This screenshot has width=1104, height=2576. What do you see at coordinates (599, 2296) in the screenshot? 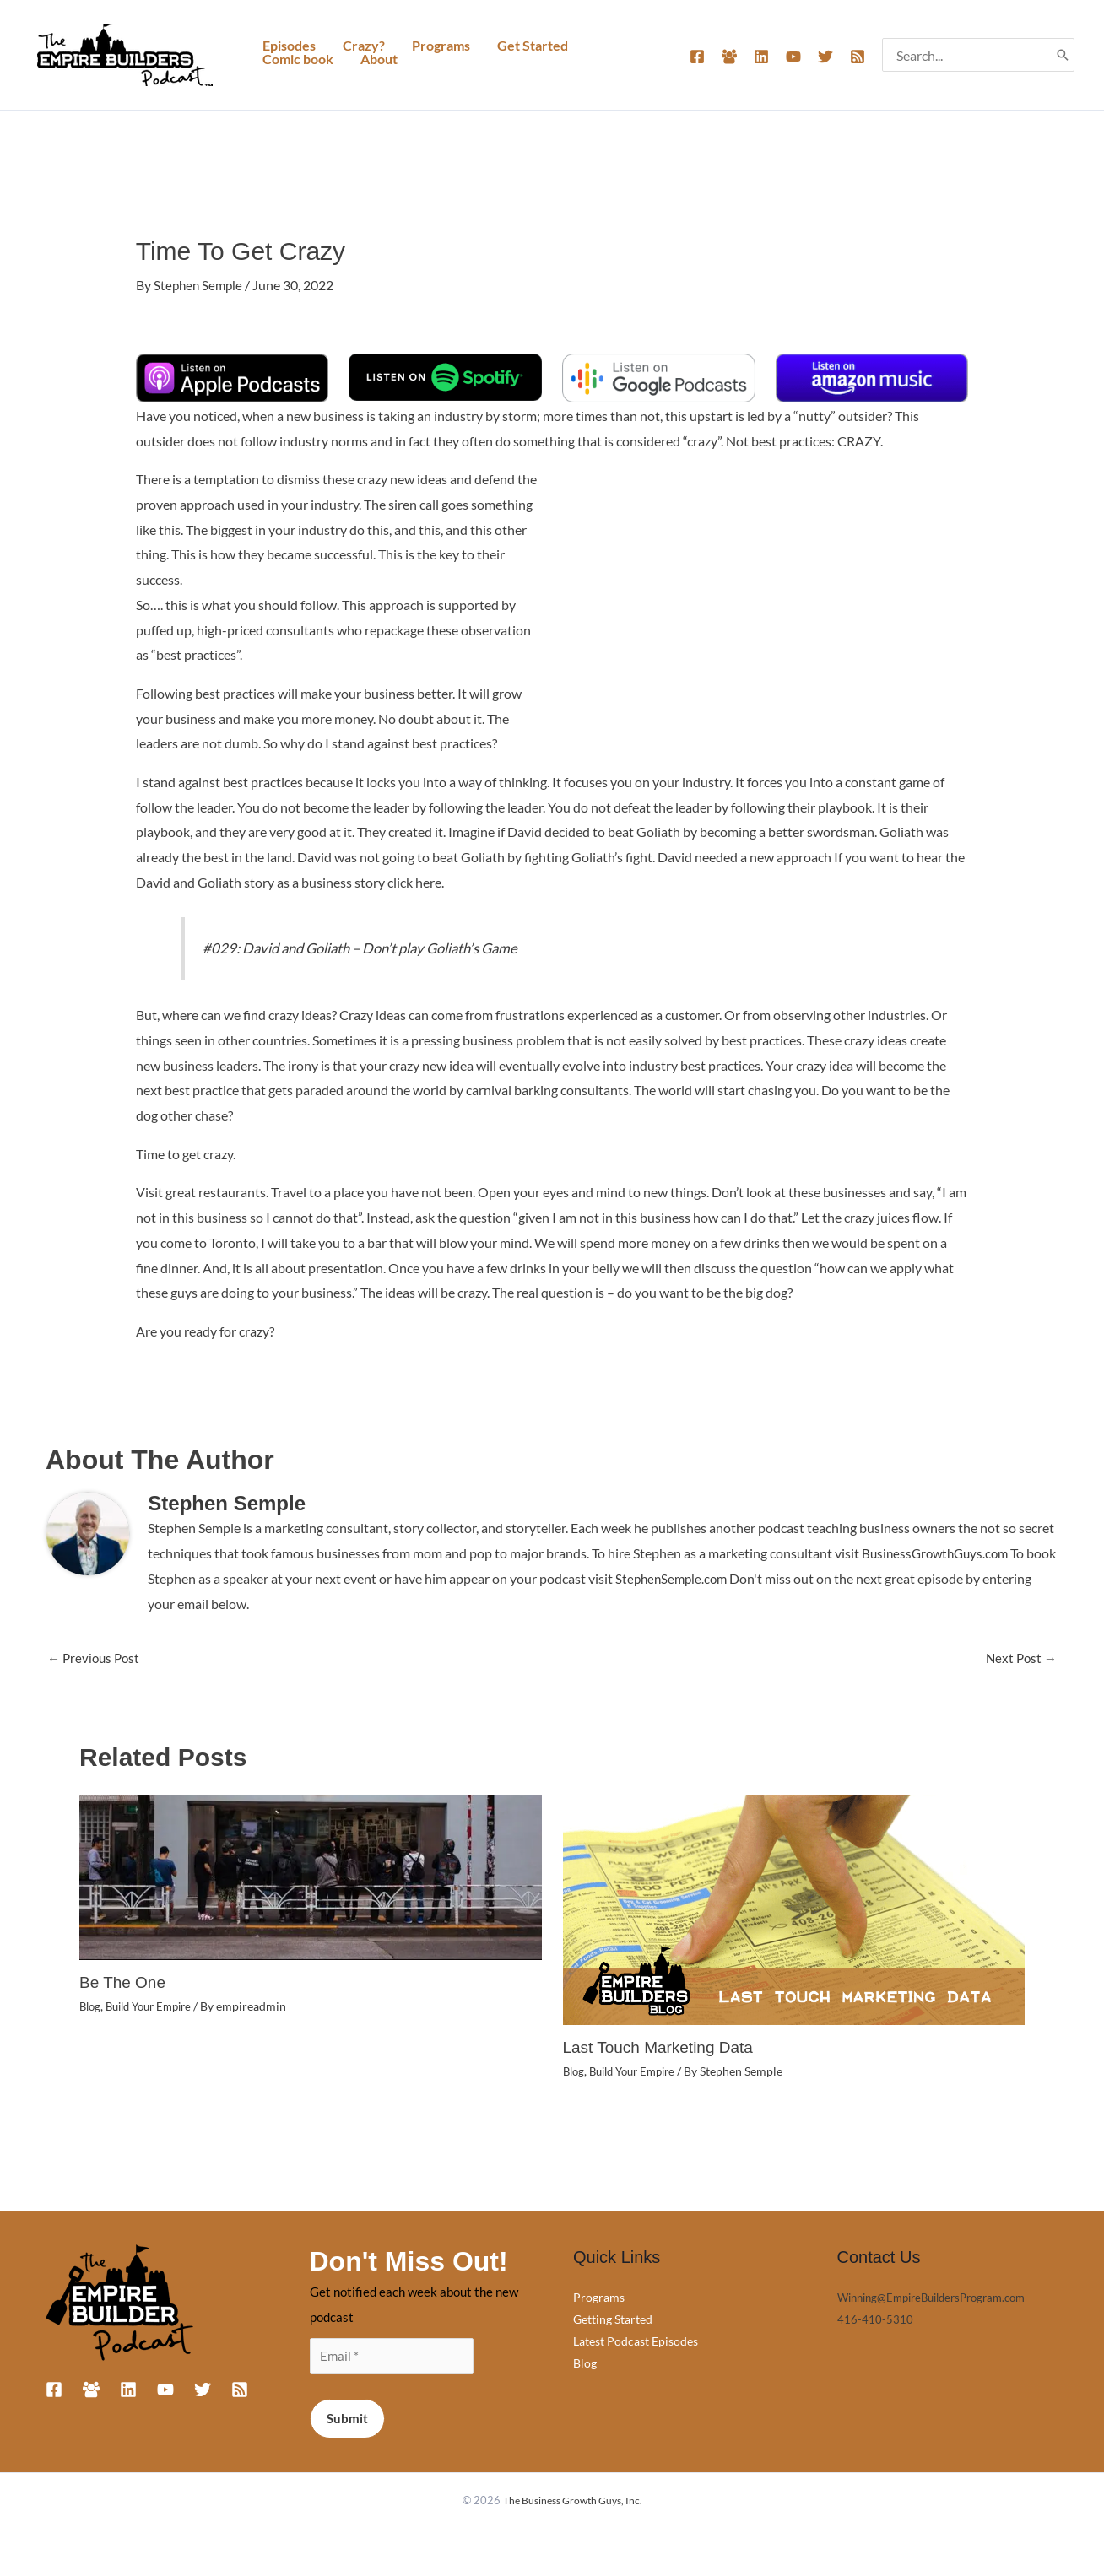
I see `Programs` at bounding box center [599, 2296].